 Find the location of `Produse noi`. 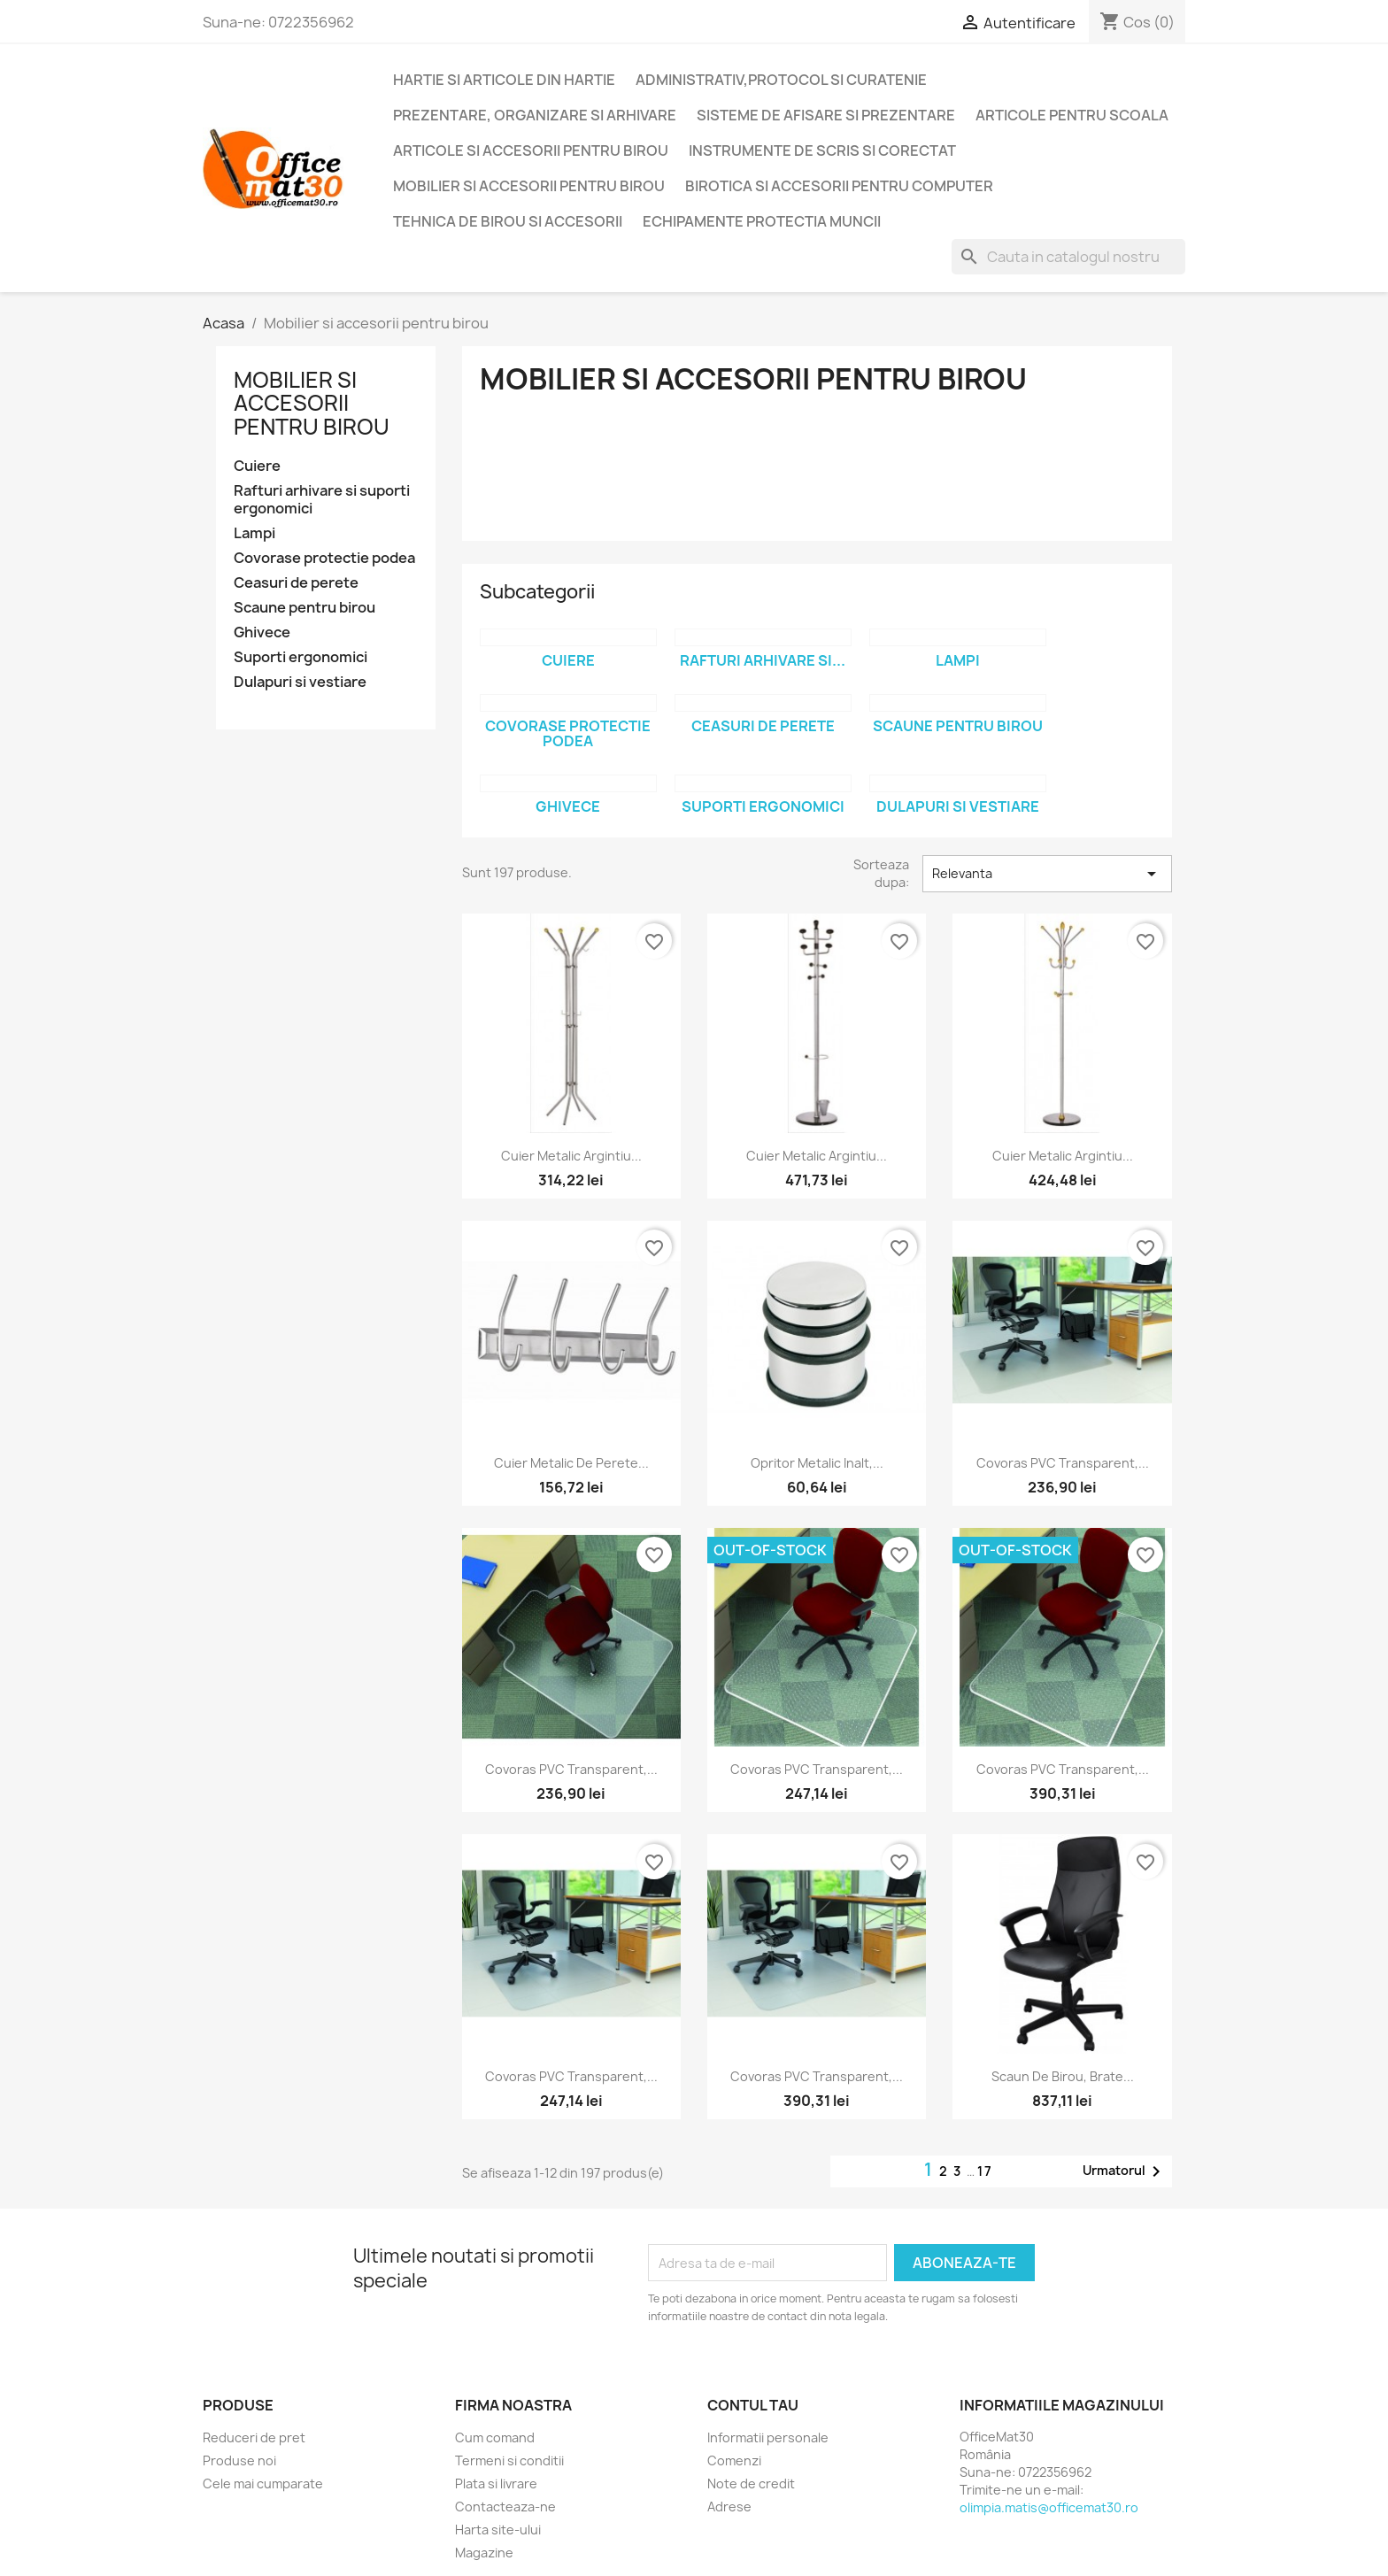

Produse noi is located at coordinates (239, 2460).